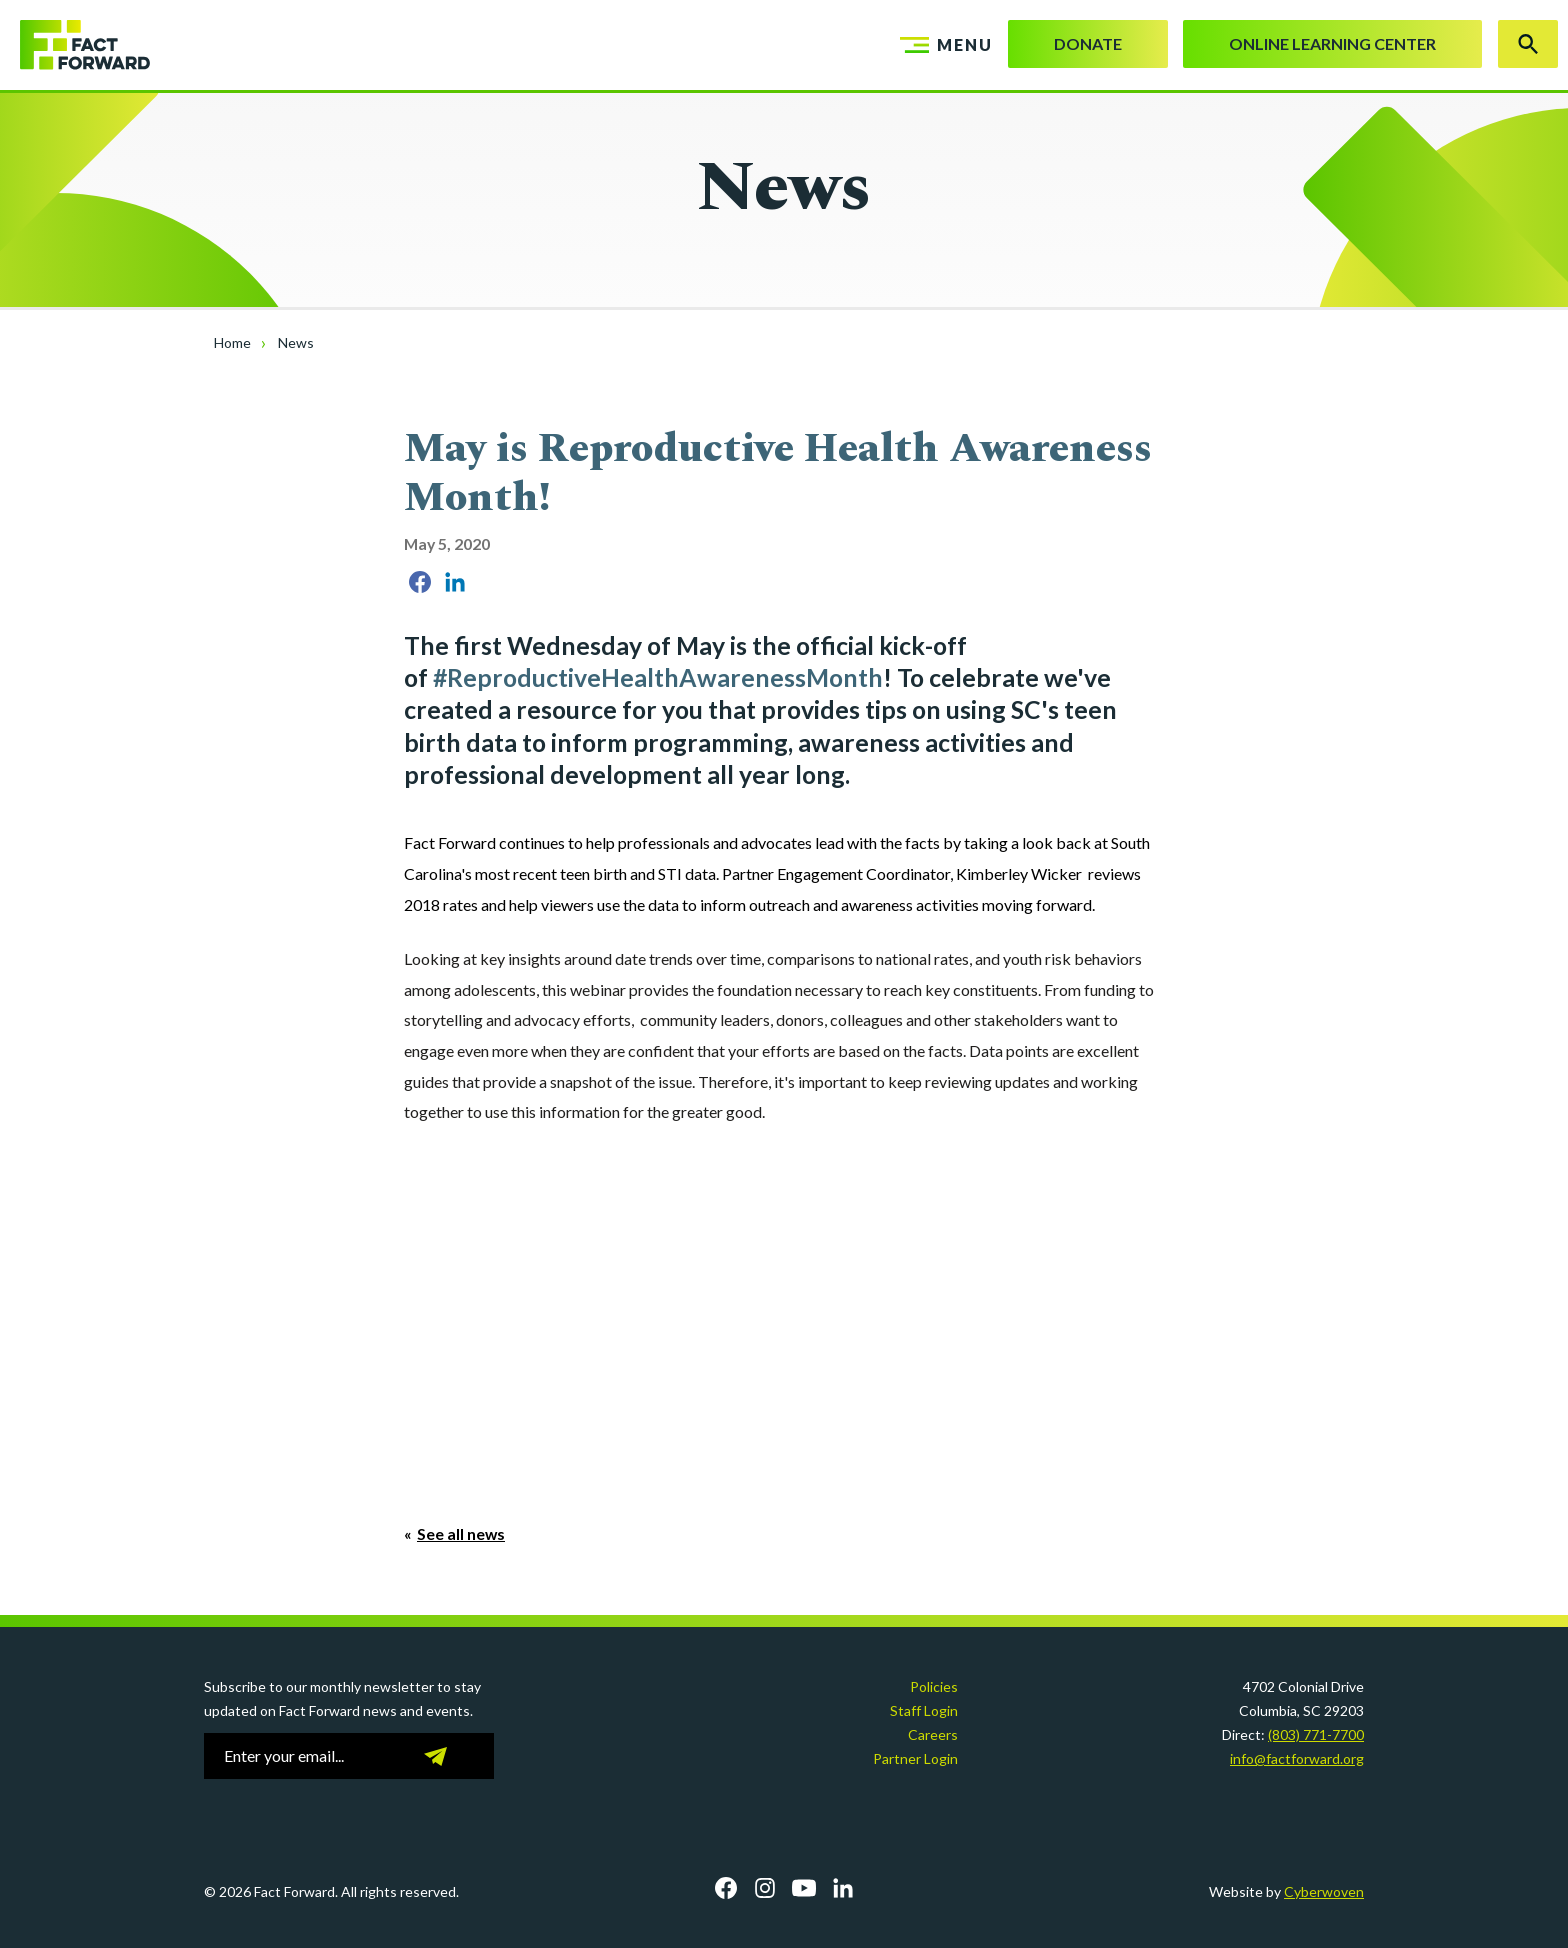 The height and width of the screenshot is (1948, 1568). I want to click on Partner Login, so click(915, 1758).